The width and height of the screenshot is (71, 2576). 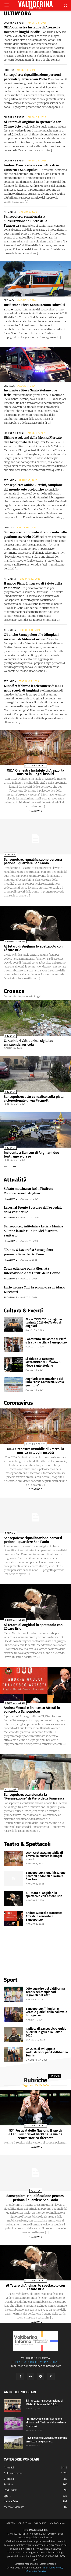 I want to click on VALDARNO, so click(x=40, y=2523).